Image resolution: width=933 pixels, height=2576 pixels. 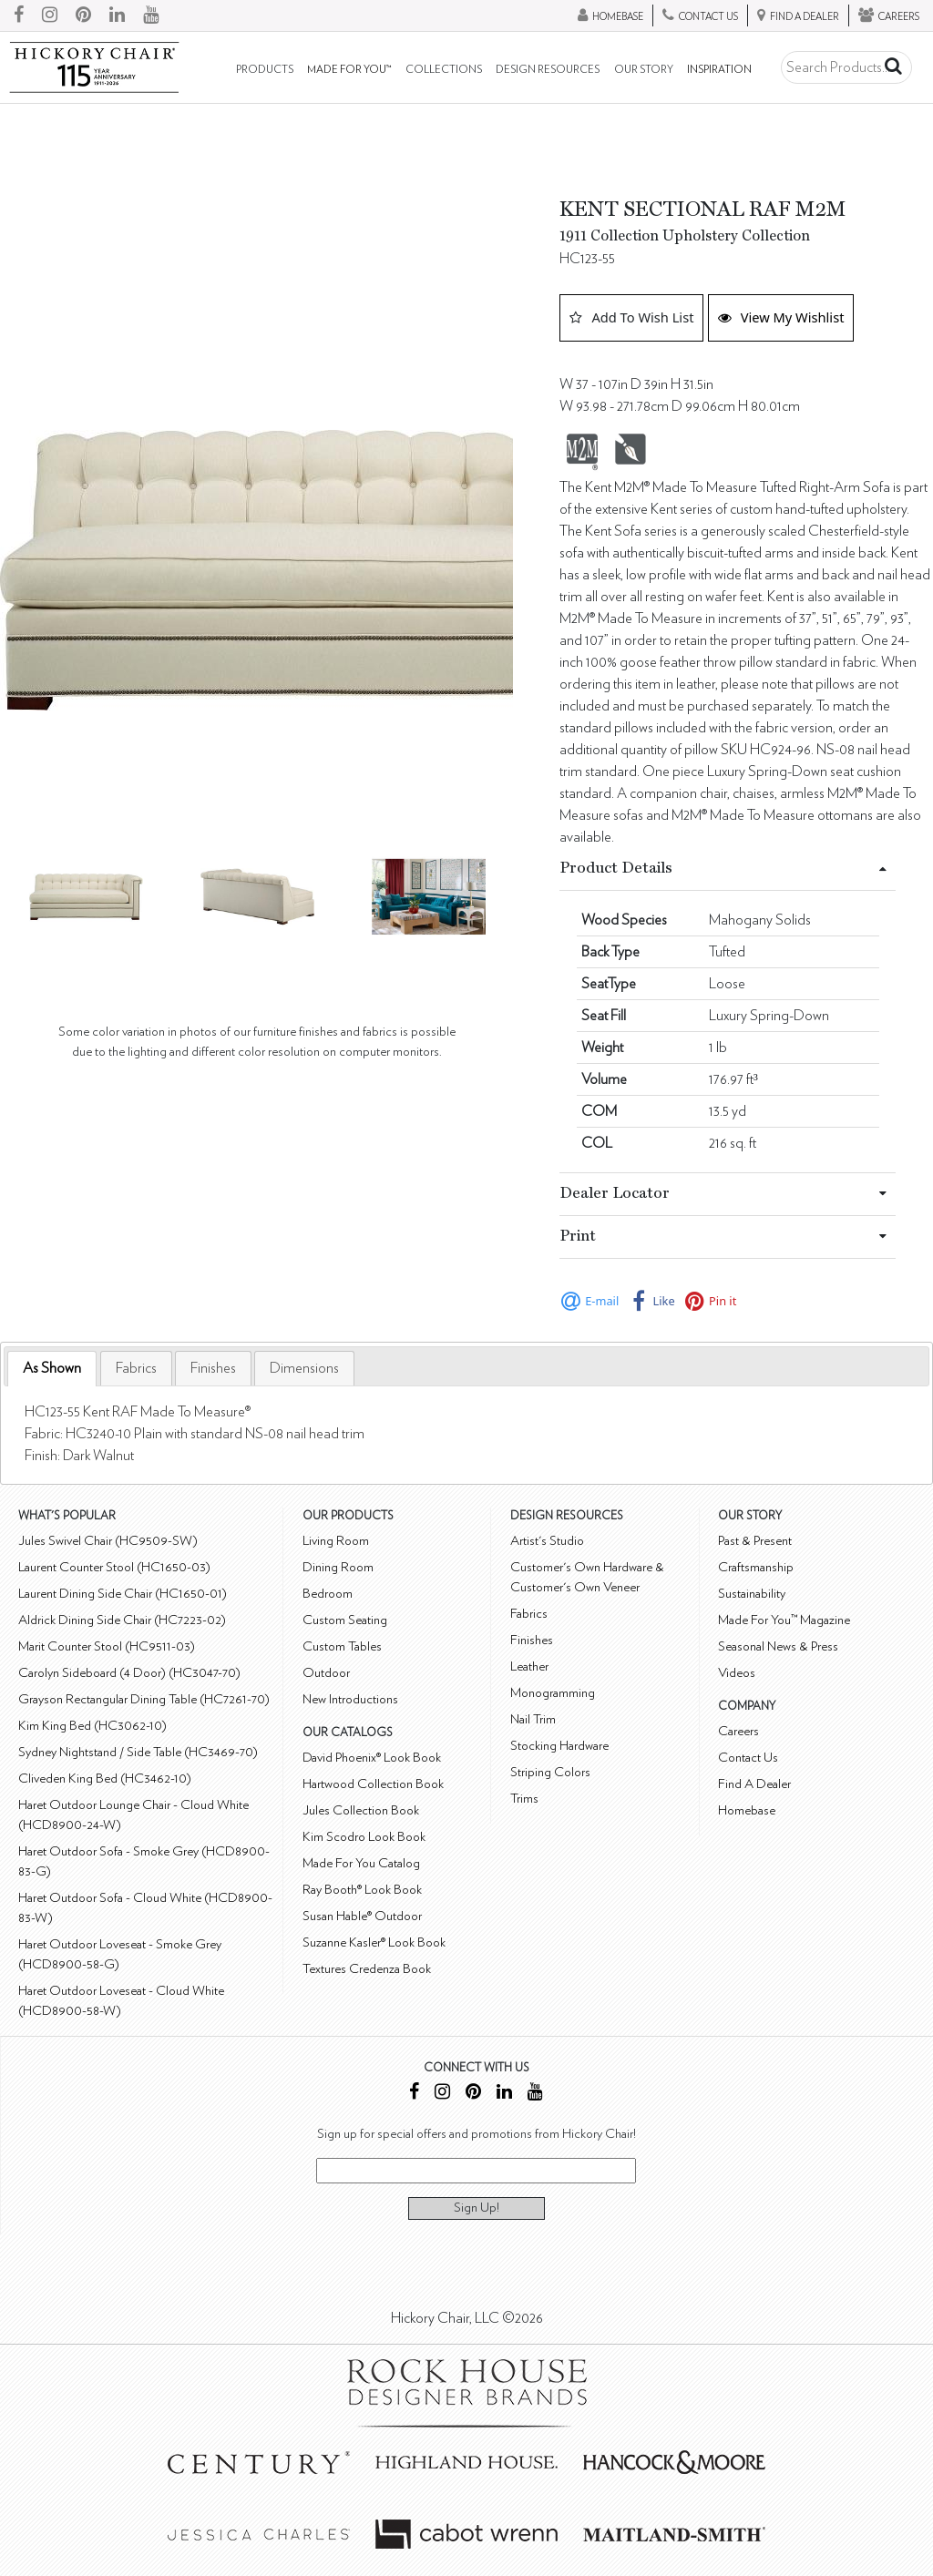 What do you see at coordinates (371, 1757) in the screenshot?
I see `David Phoenix® Look Book` at bounding box center [371, 1757].